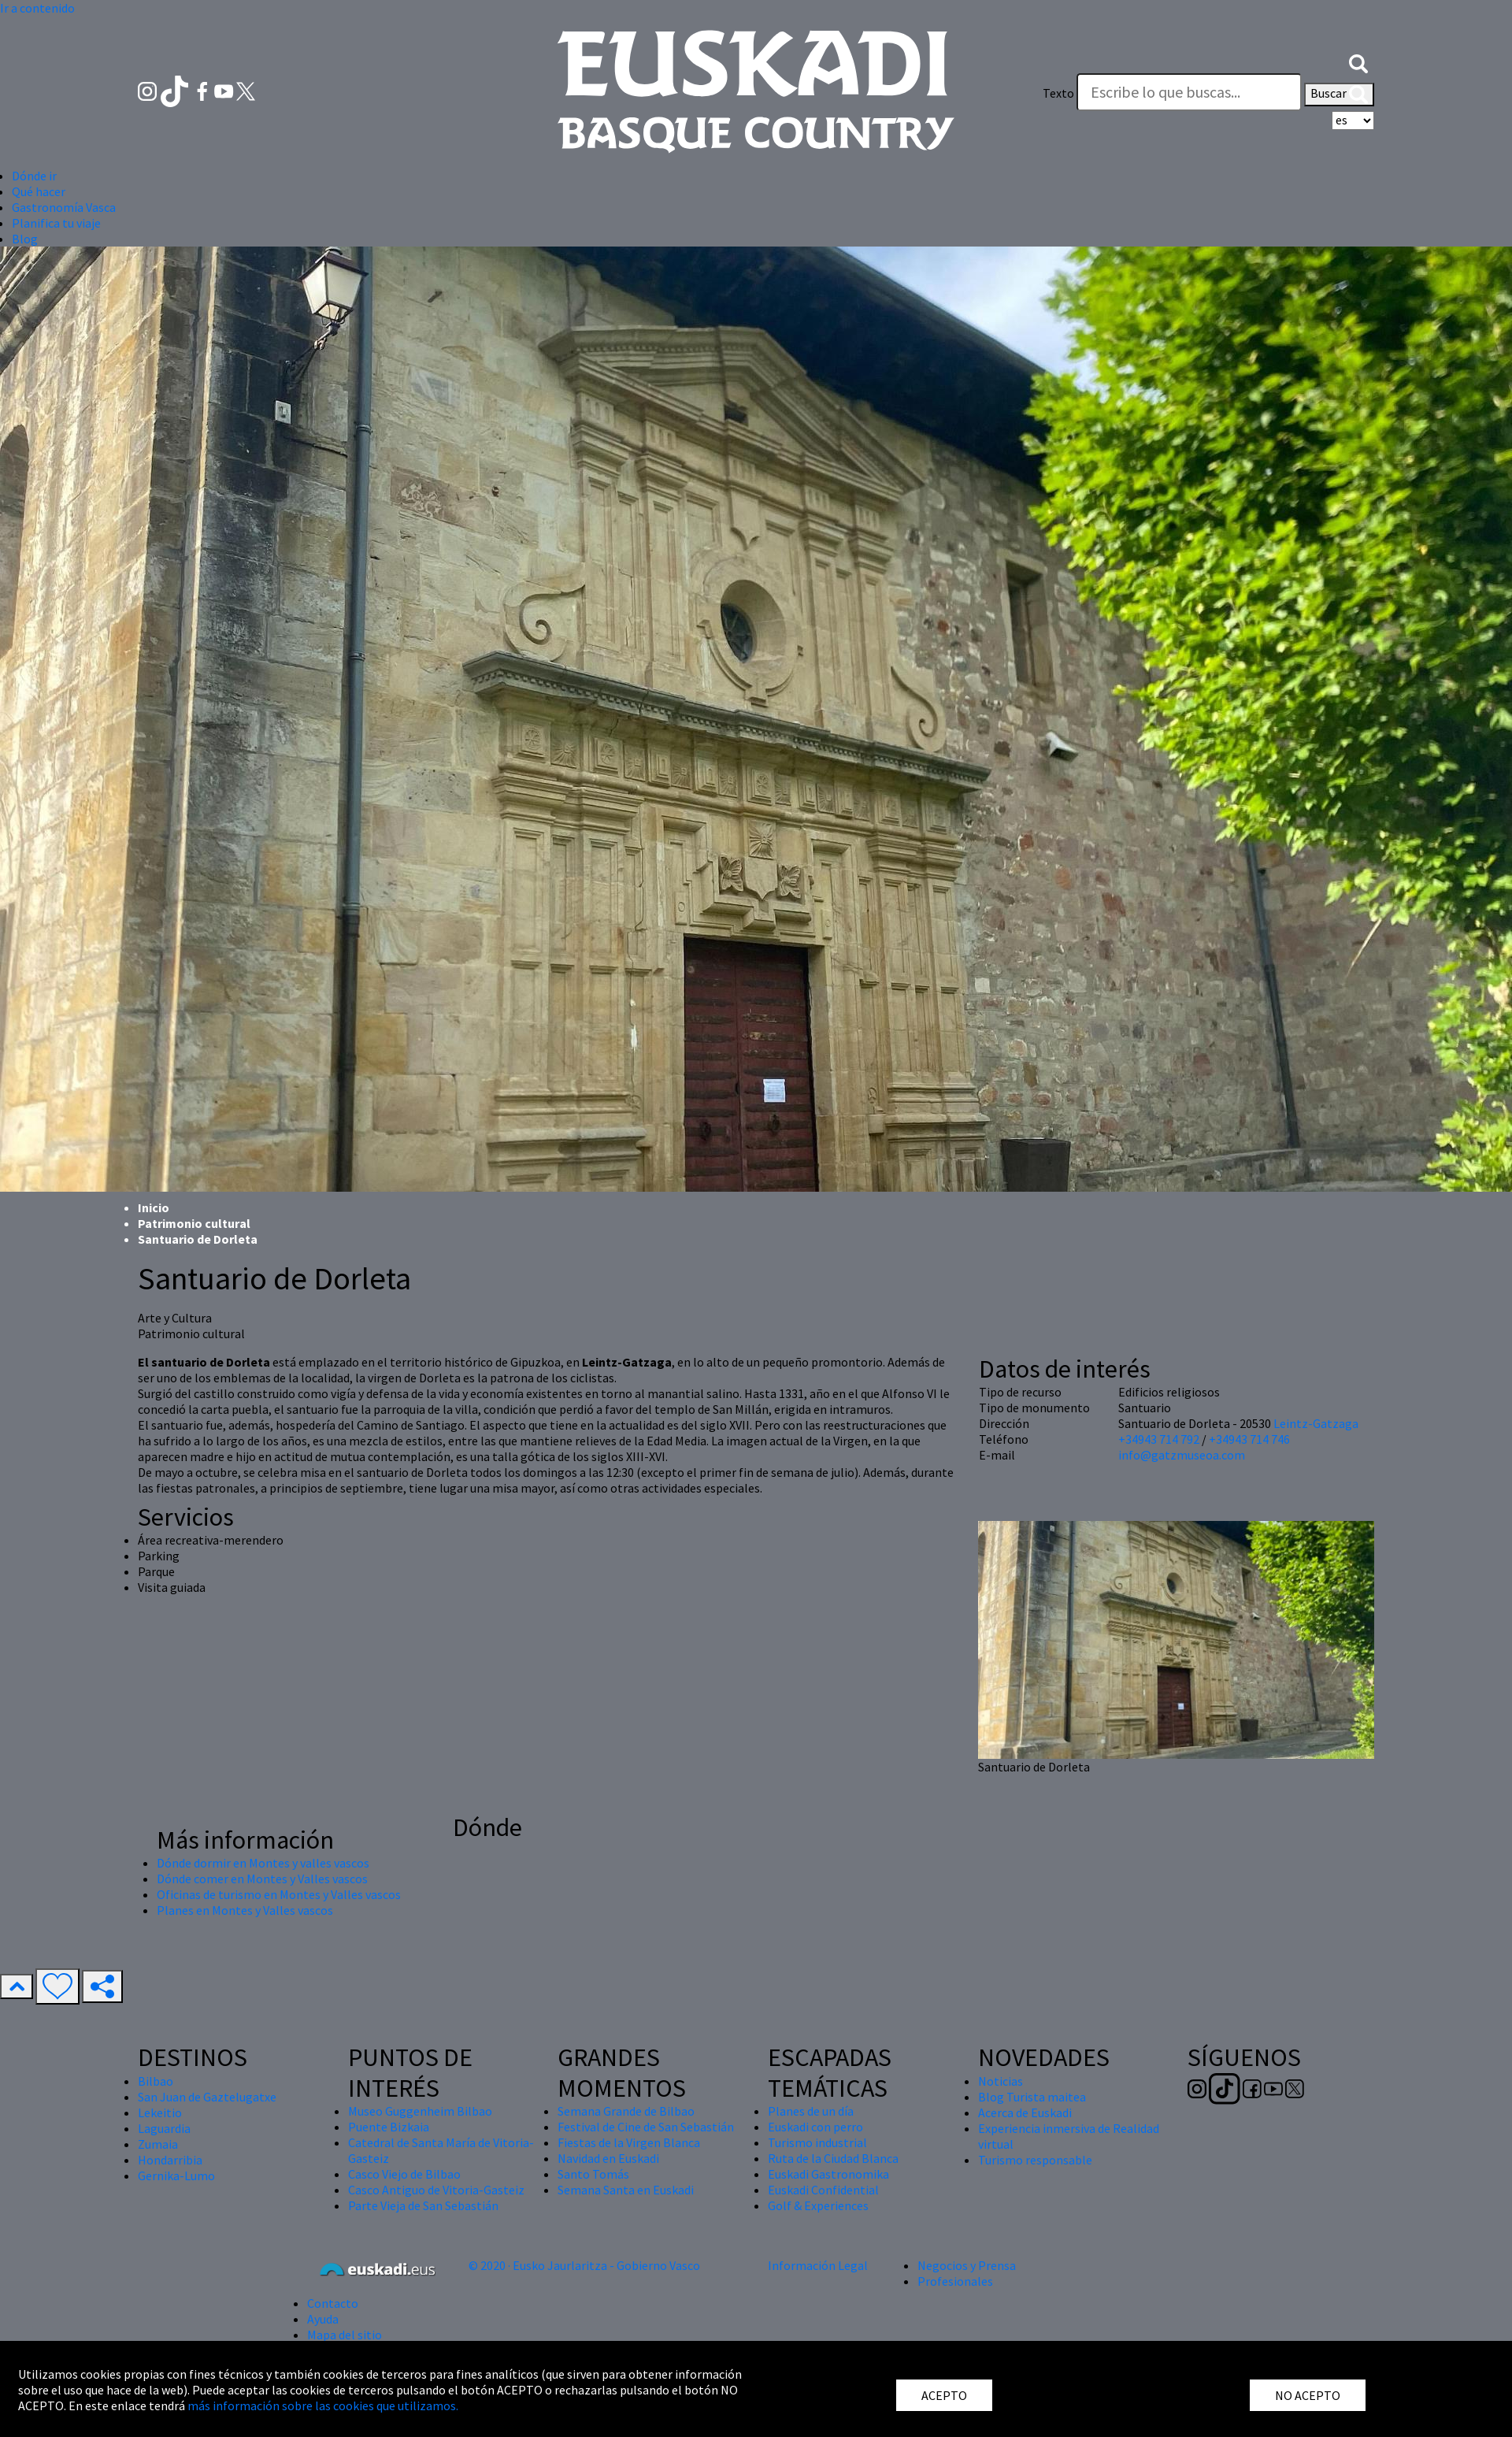 The width and height of the screenshot is (1512, 2437). Describe the element at coordinates (388, 2127) in the screenshot. I see `Puente Bizkaia` at that location.